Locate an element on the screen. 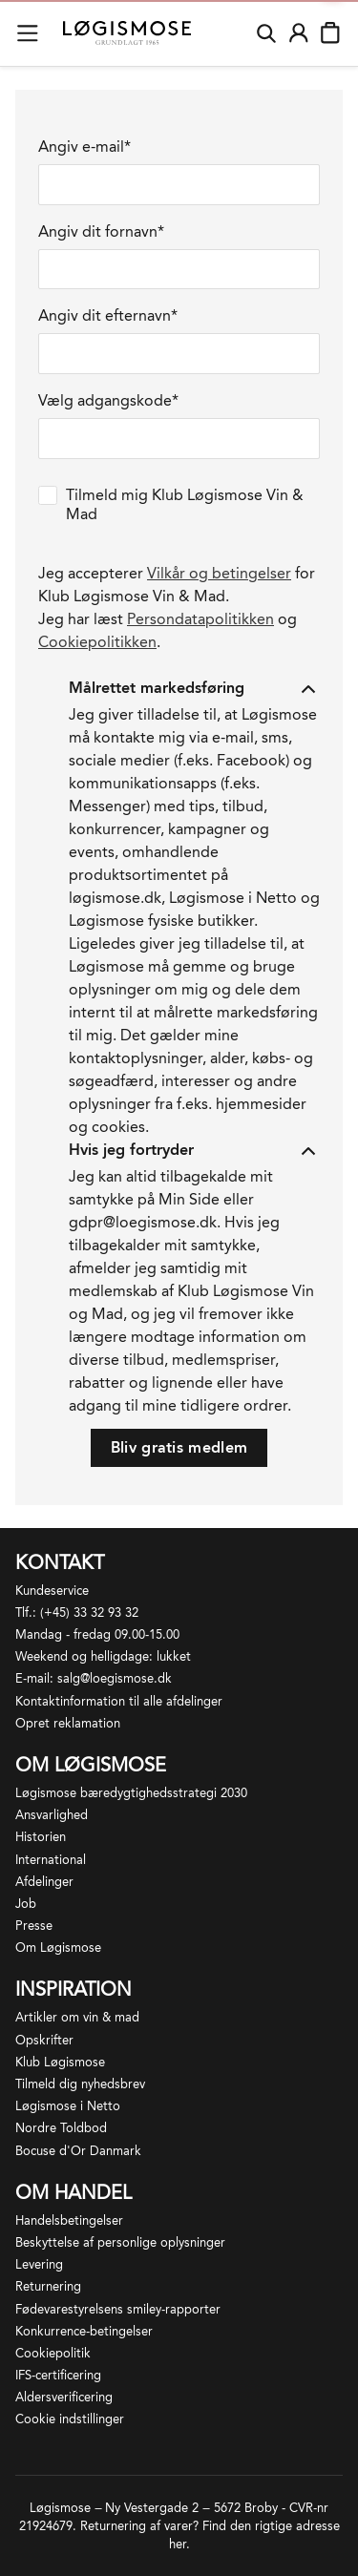  Job is located at coordinates (25, 1903).